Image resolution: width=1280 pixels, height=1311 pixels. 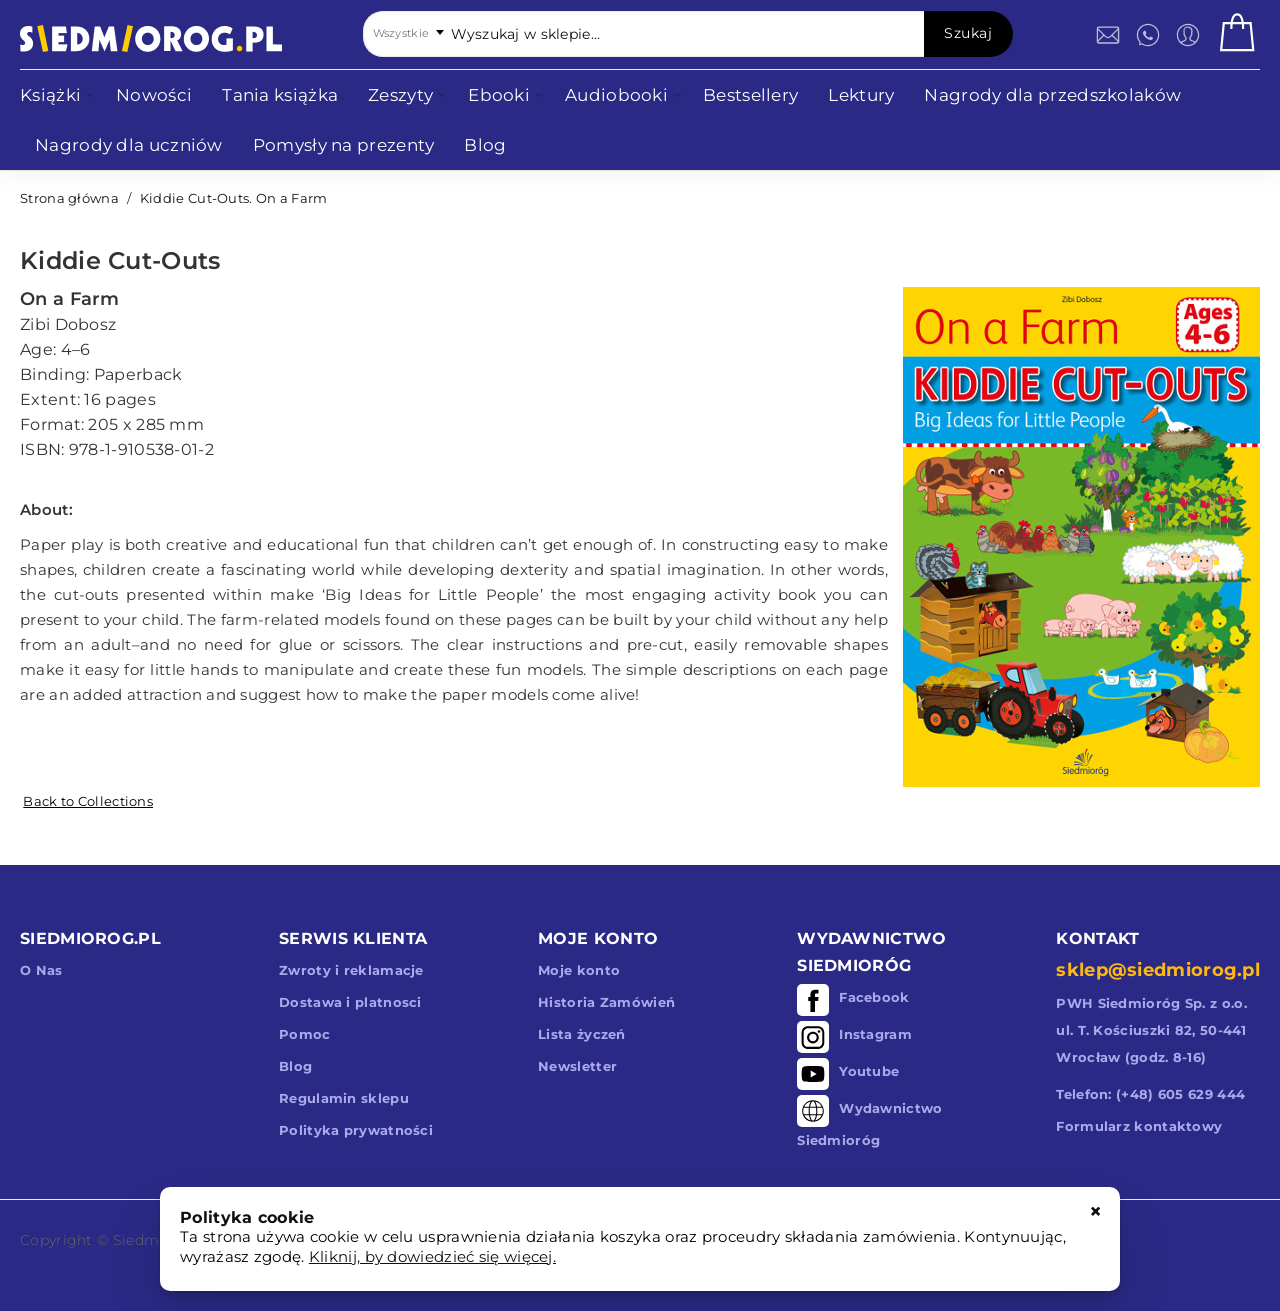 What do you see at coordinates (1150, 1094) in the screenshot?
I see `Telefon: (+48) 605 629 444` at bounding box center [1150, 1094].